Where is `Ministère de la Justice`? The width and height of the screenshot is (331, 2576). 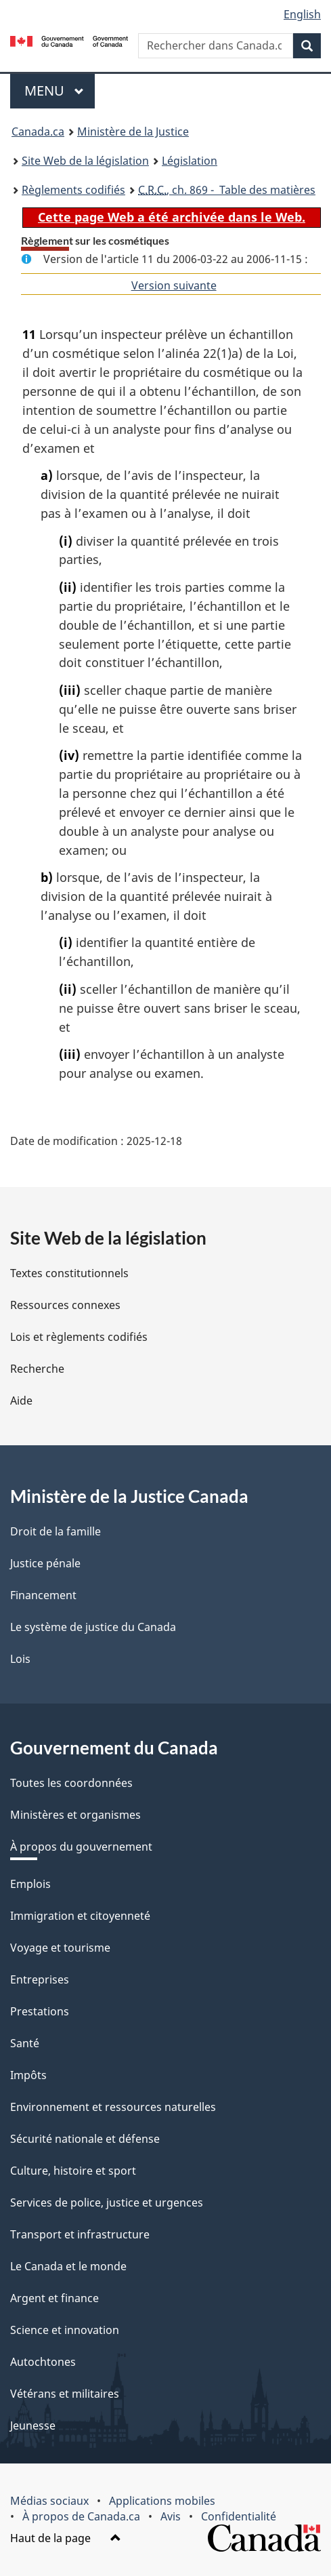
Ministère de la Justice is located at coordinates (133, 131).